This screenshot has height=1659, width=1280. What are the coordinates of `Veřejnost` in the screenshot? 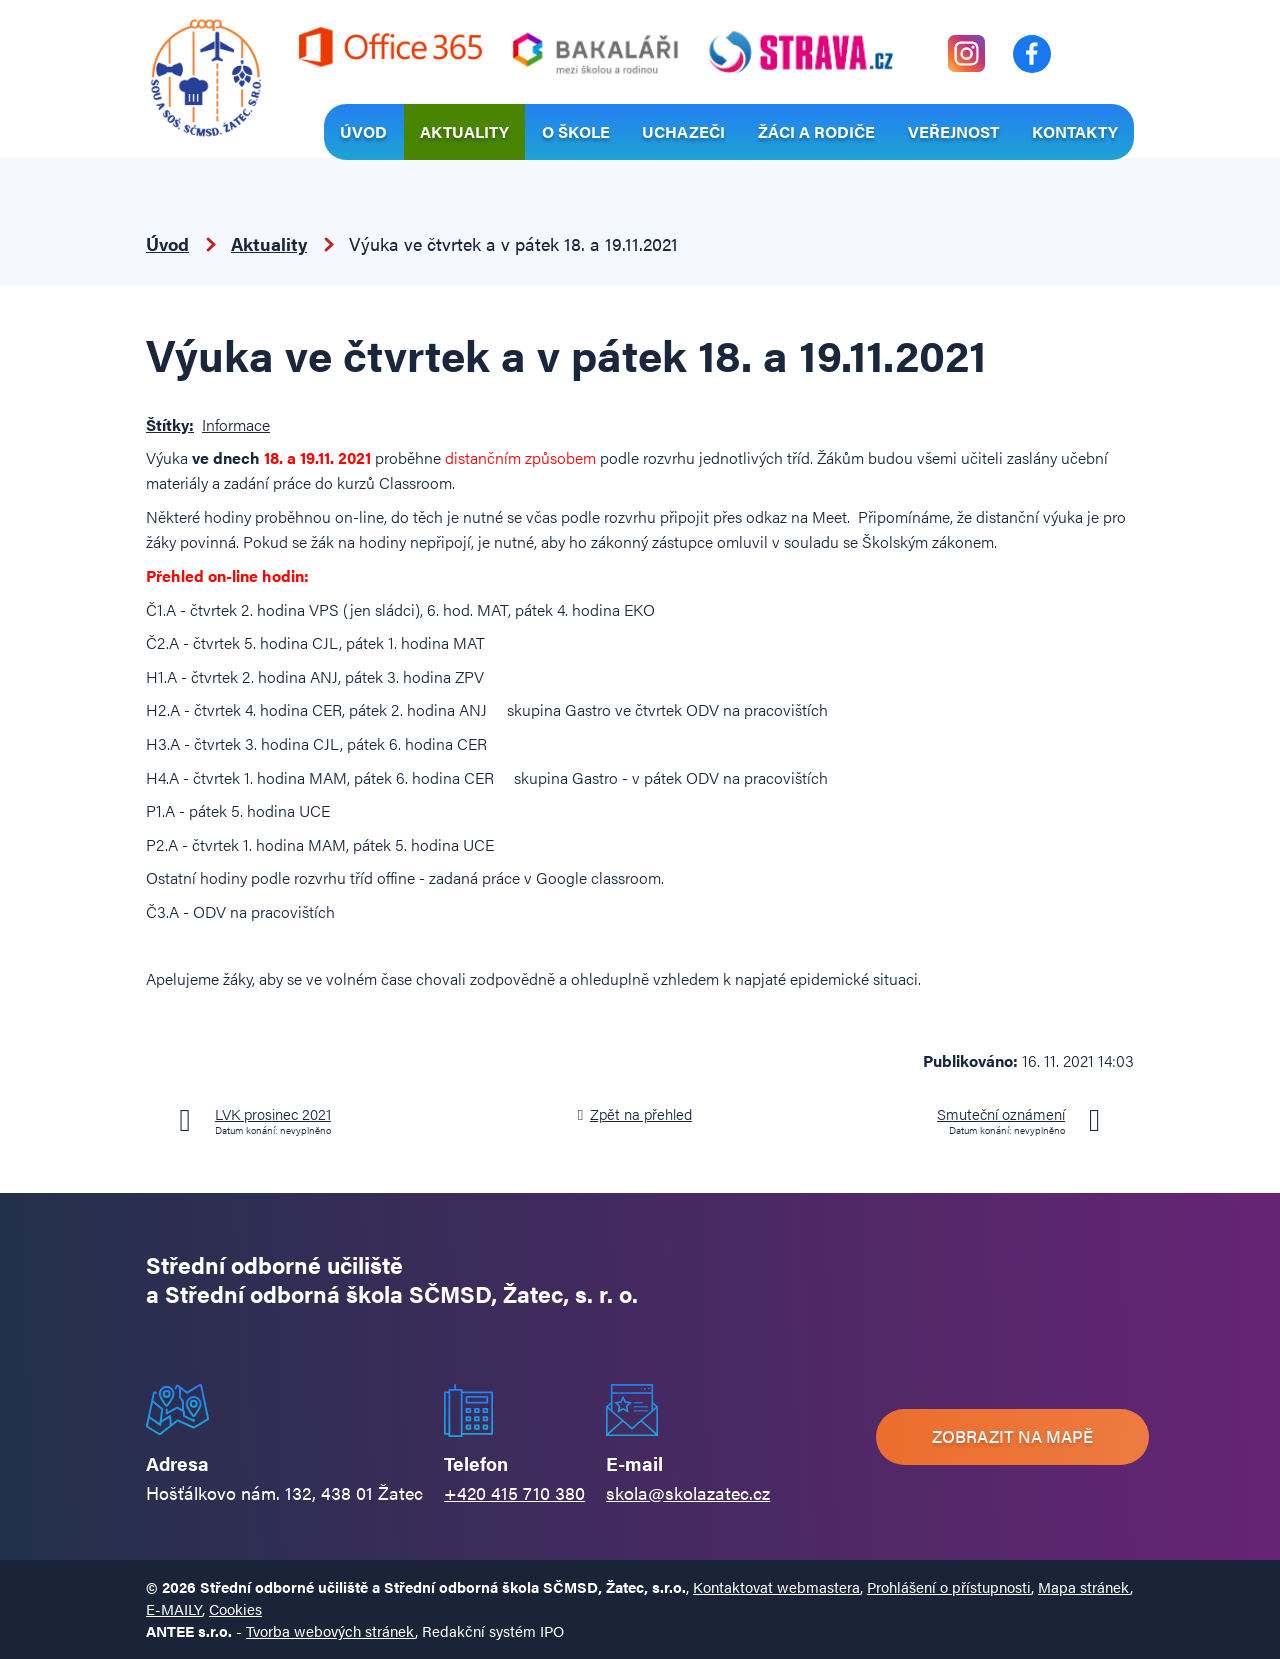 It's located at (953, 131).